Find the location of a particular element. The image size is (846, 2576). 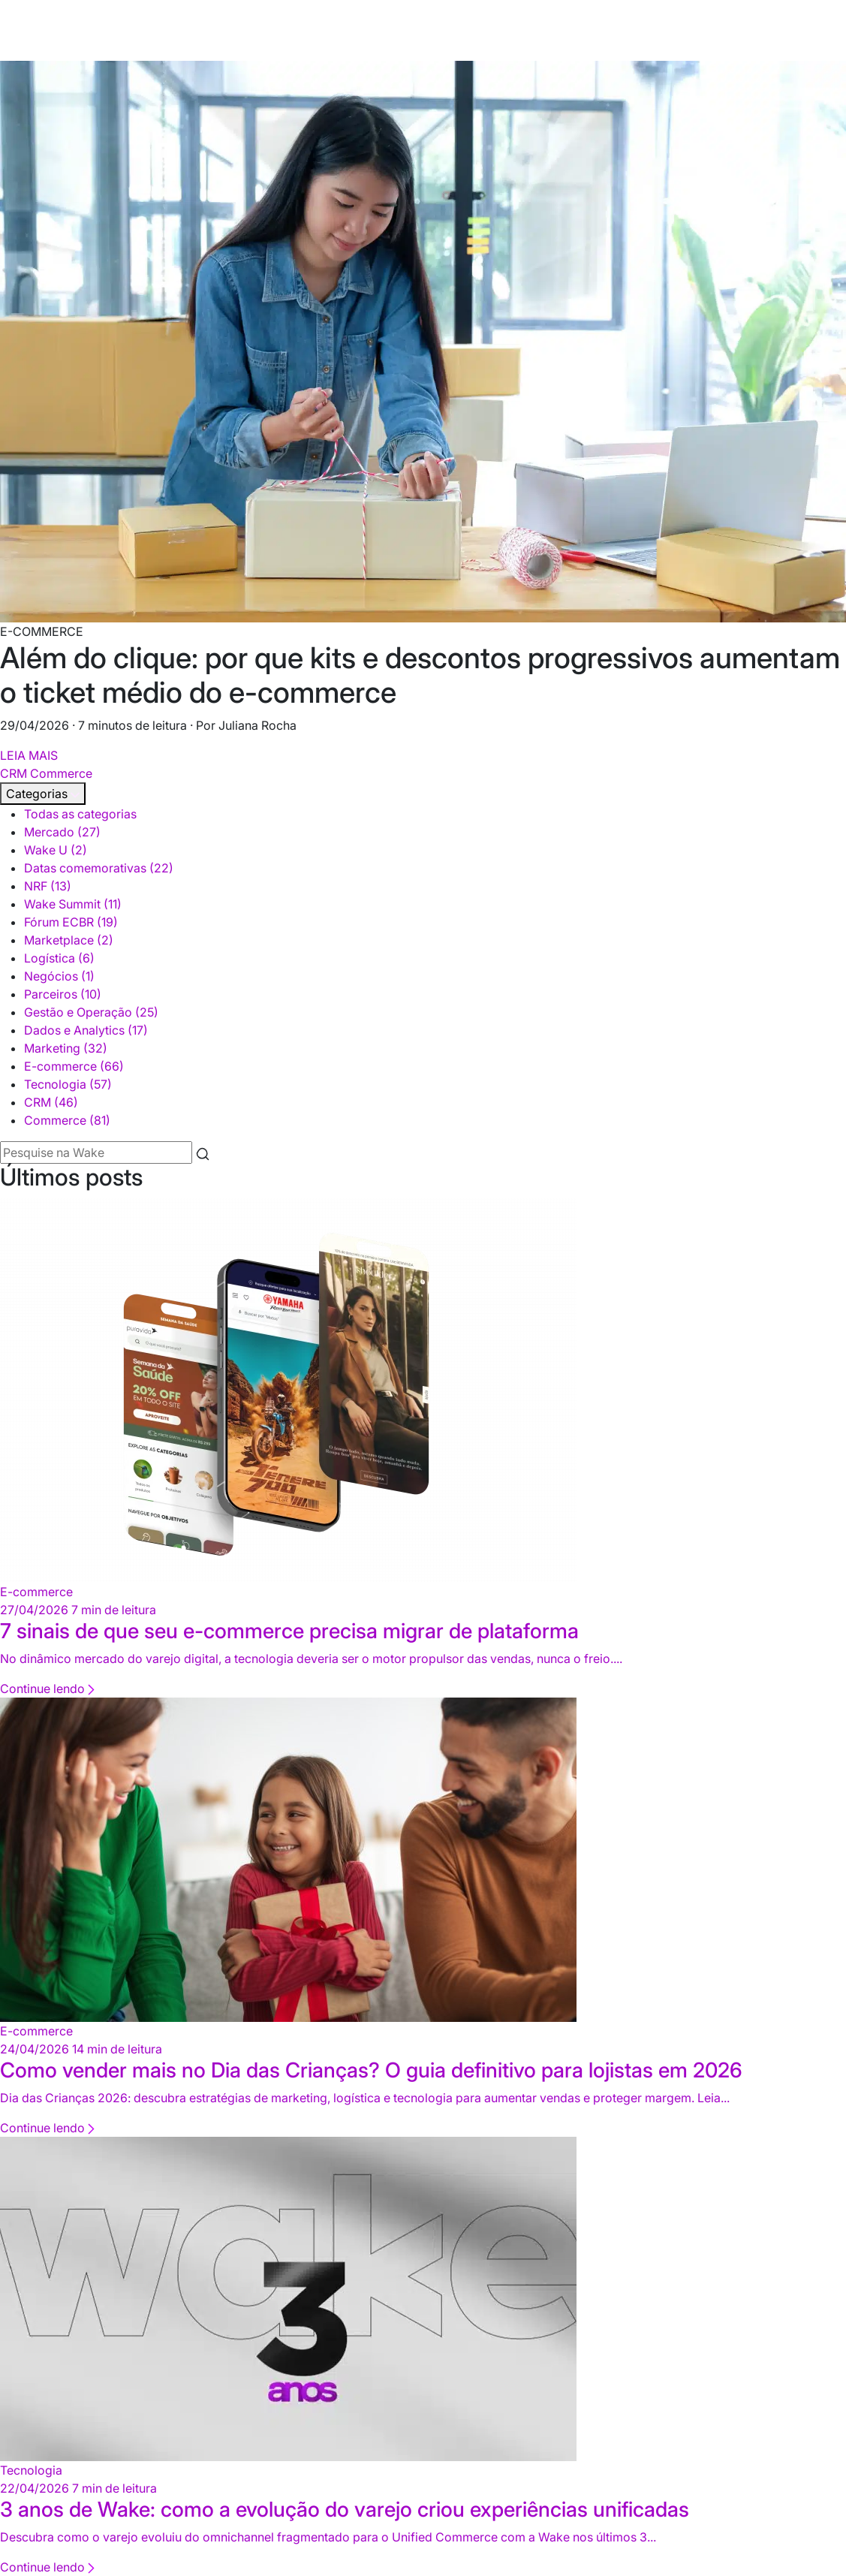

Dados e Analytics is located at coordinates (86, 1030).